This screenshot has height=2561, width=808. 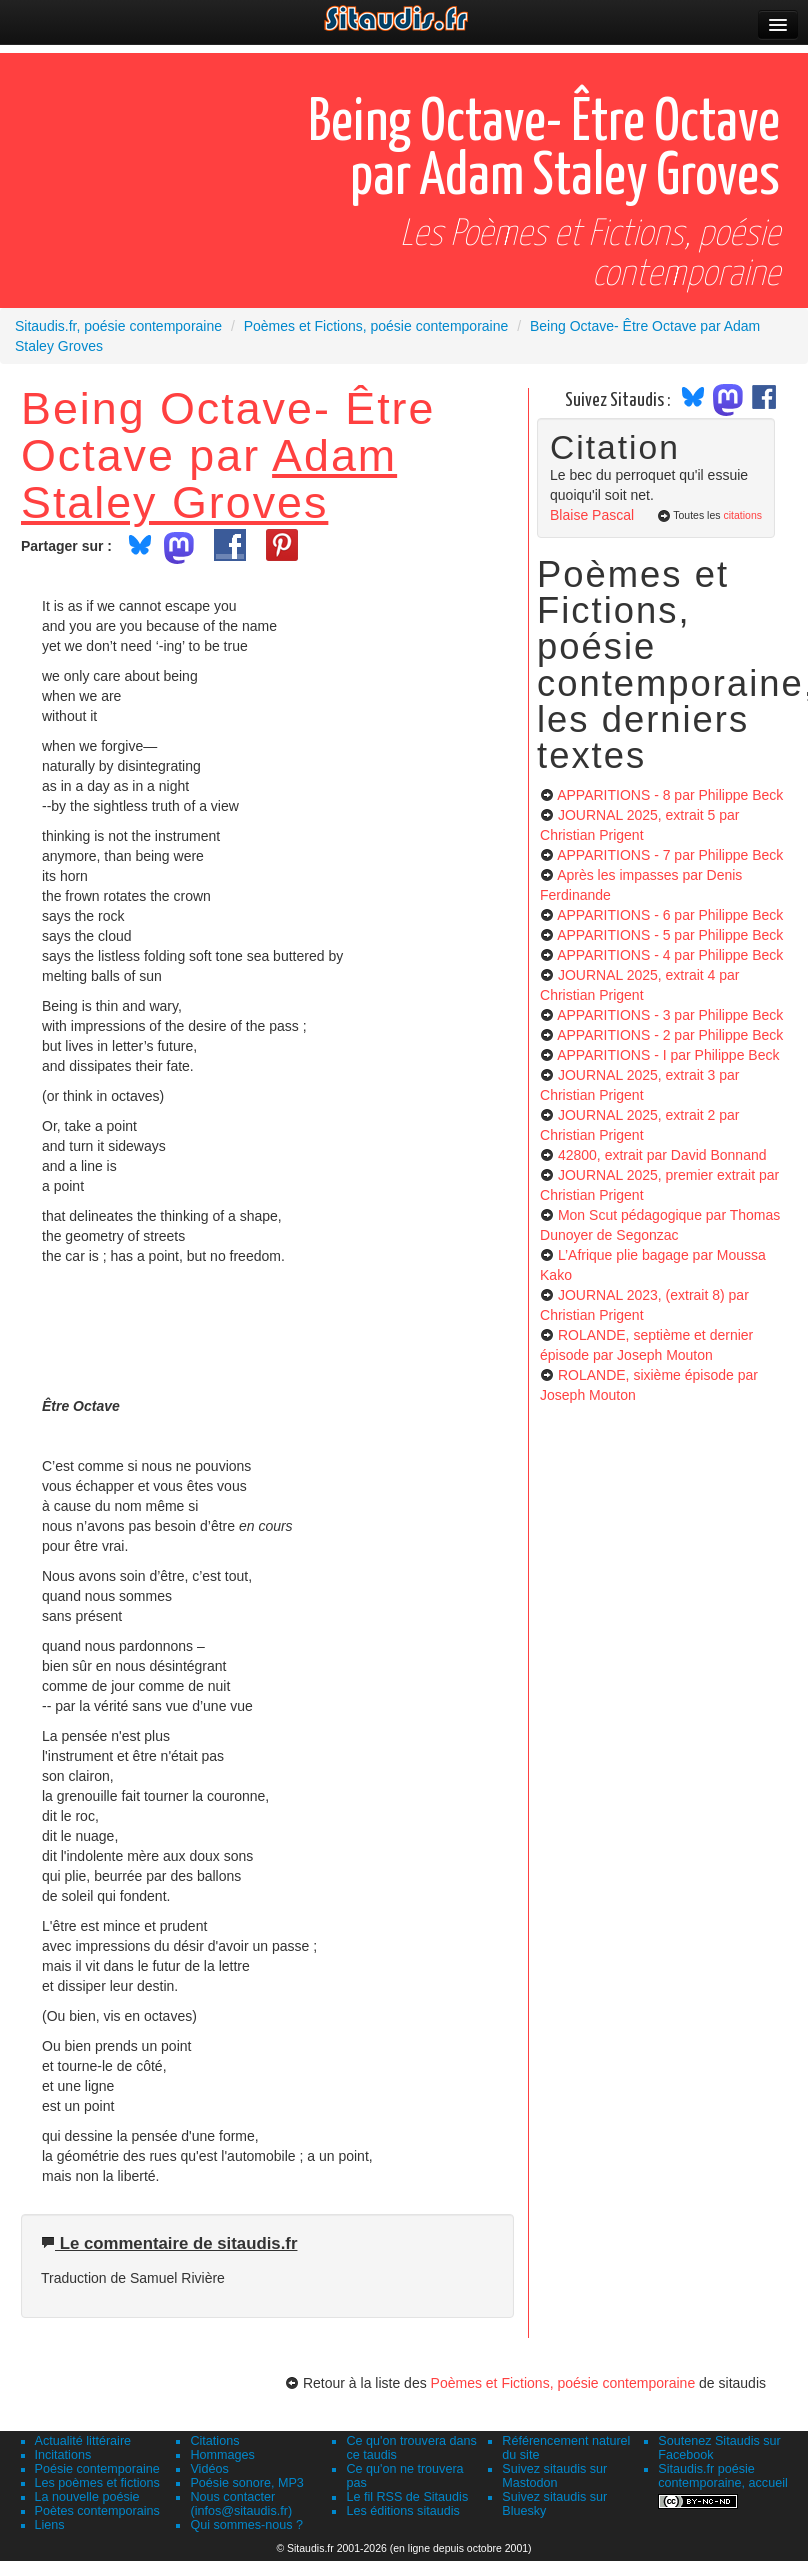 What do you see at coordinates (97, 2511) in the screenshot?
I see `Poètes contemporains` at bounding box center [97, 2511].